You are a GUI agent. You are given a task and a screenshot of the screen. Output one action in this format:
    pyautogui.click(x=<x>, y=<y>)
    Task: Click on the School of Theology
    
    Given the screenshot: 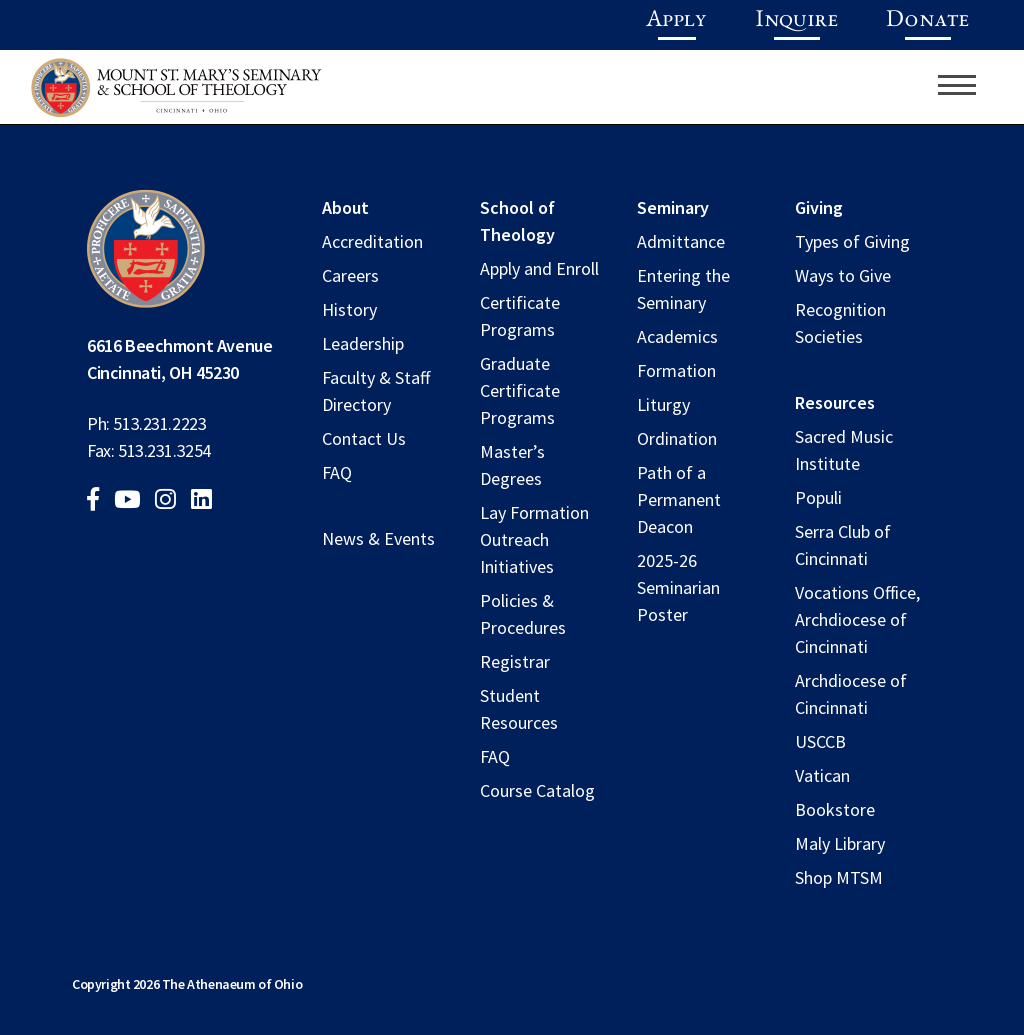 What is the action you would take?
    pyautogui.click(x=517, y=221)
    